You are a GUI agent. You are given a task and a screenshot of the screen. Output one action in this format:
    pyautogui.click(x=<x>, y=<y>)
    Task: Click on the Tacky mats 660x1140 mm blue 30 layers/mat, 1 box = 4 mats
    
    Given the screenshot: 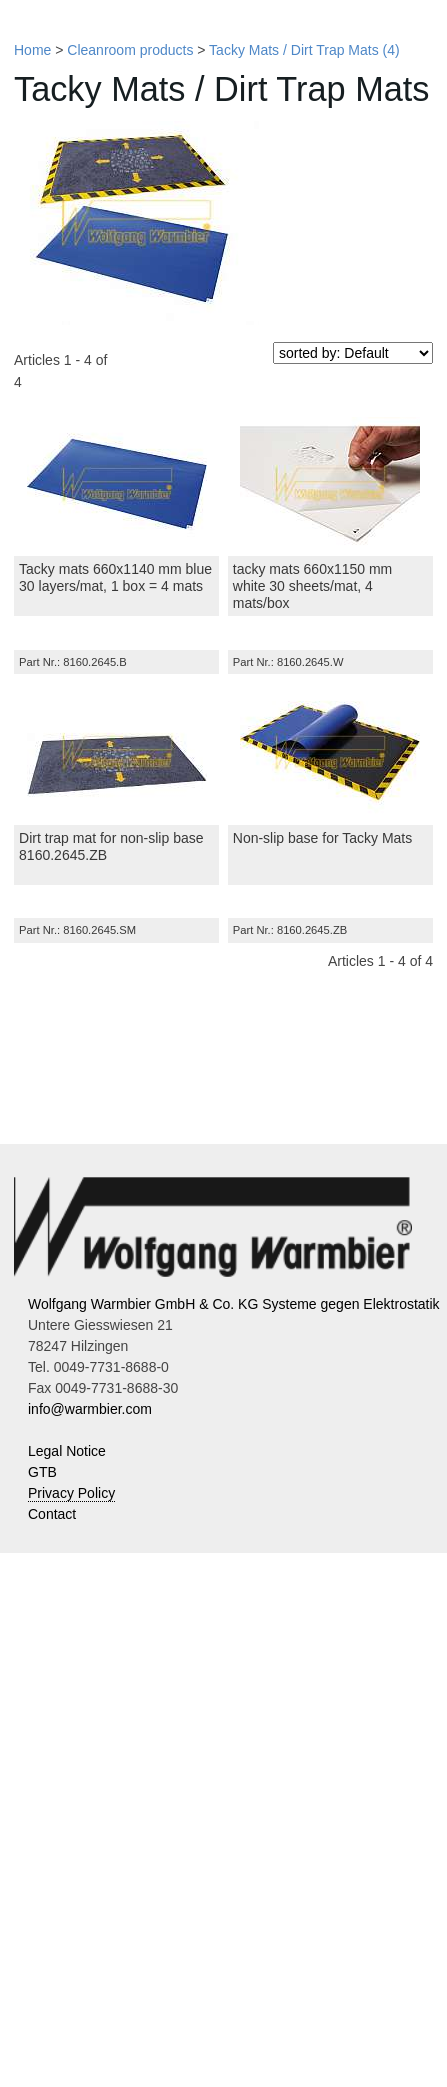 What is the action you would take?
    pyautogui.click(x=115, y=577)
    